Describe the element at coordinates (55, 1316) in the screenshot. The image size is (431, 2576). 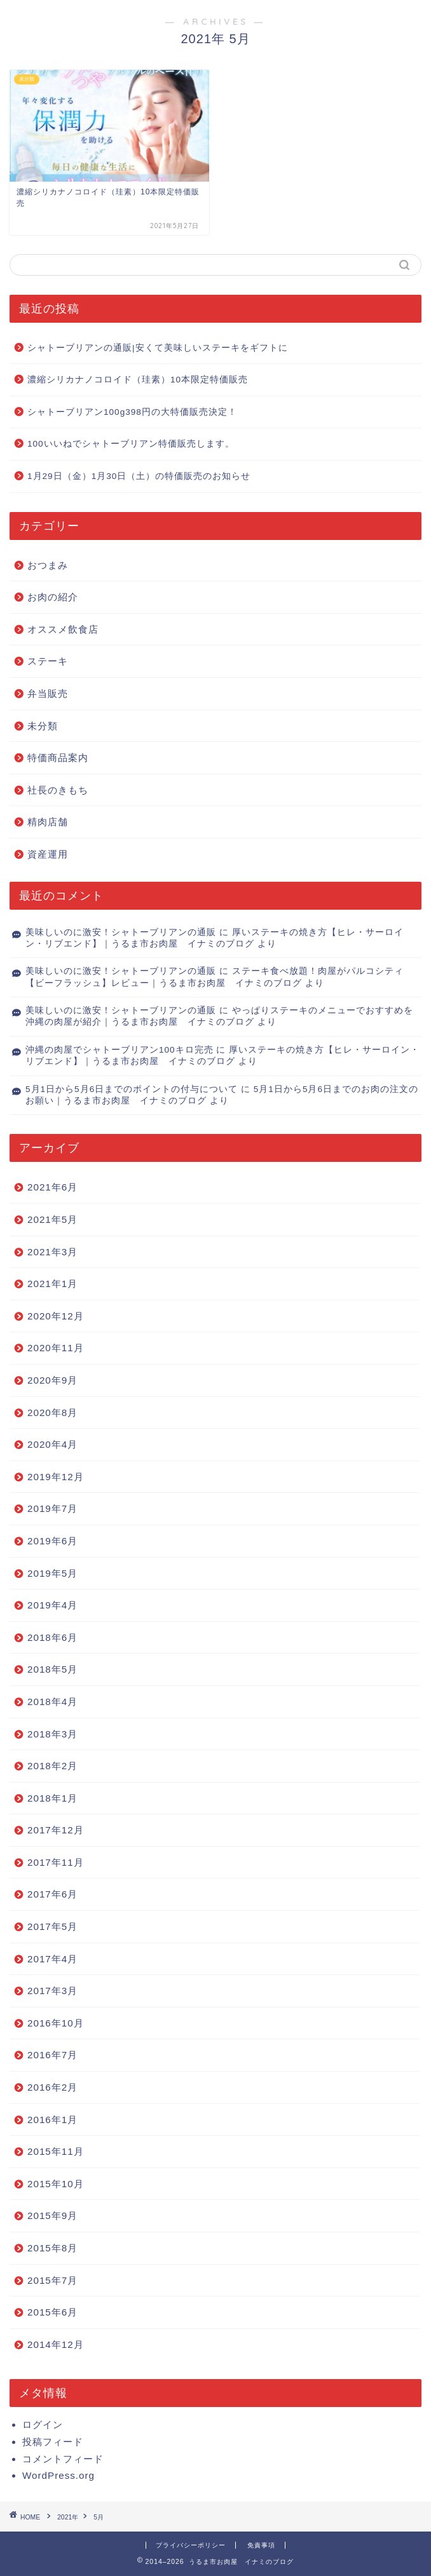
I see `2020年12月` at that location.